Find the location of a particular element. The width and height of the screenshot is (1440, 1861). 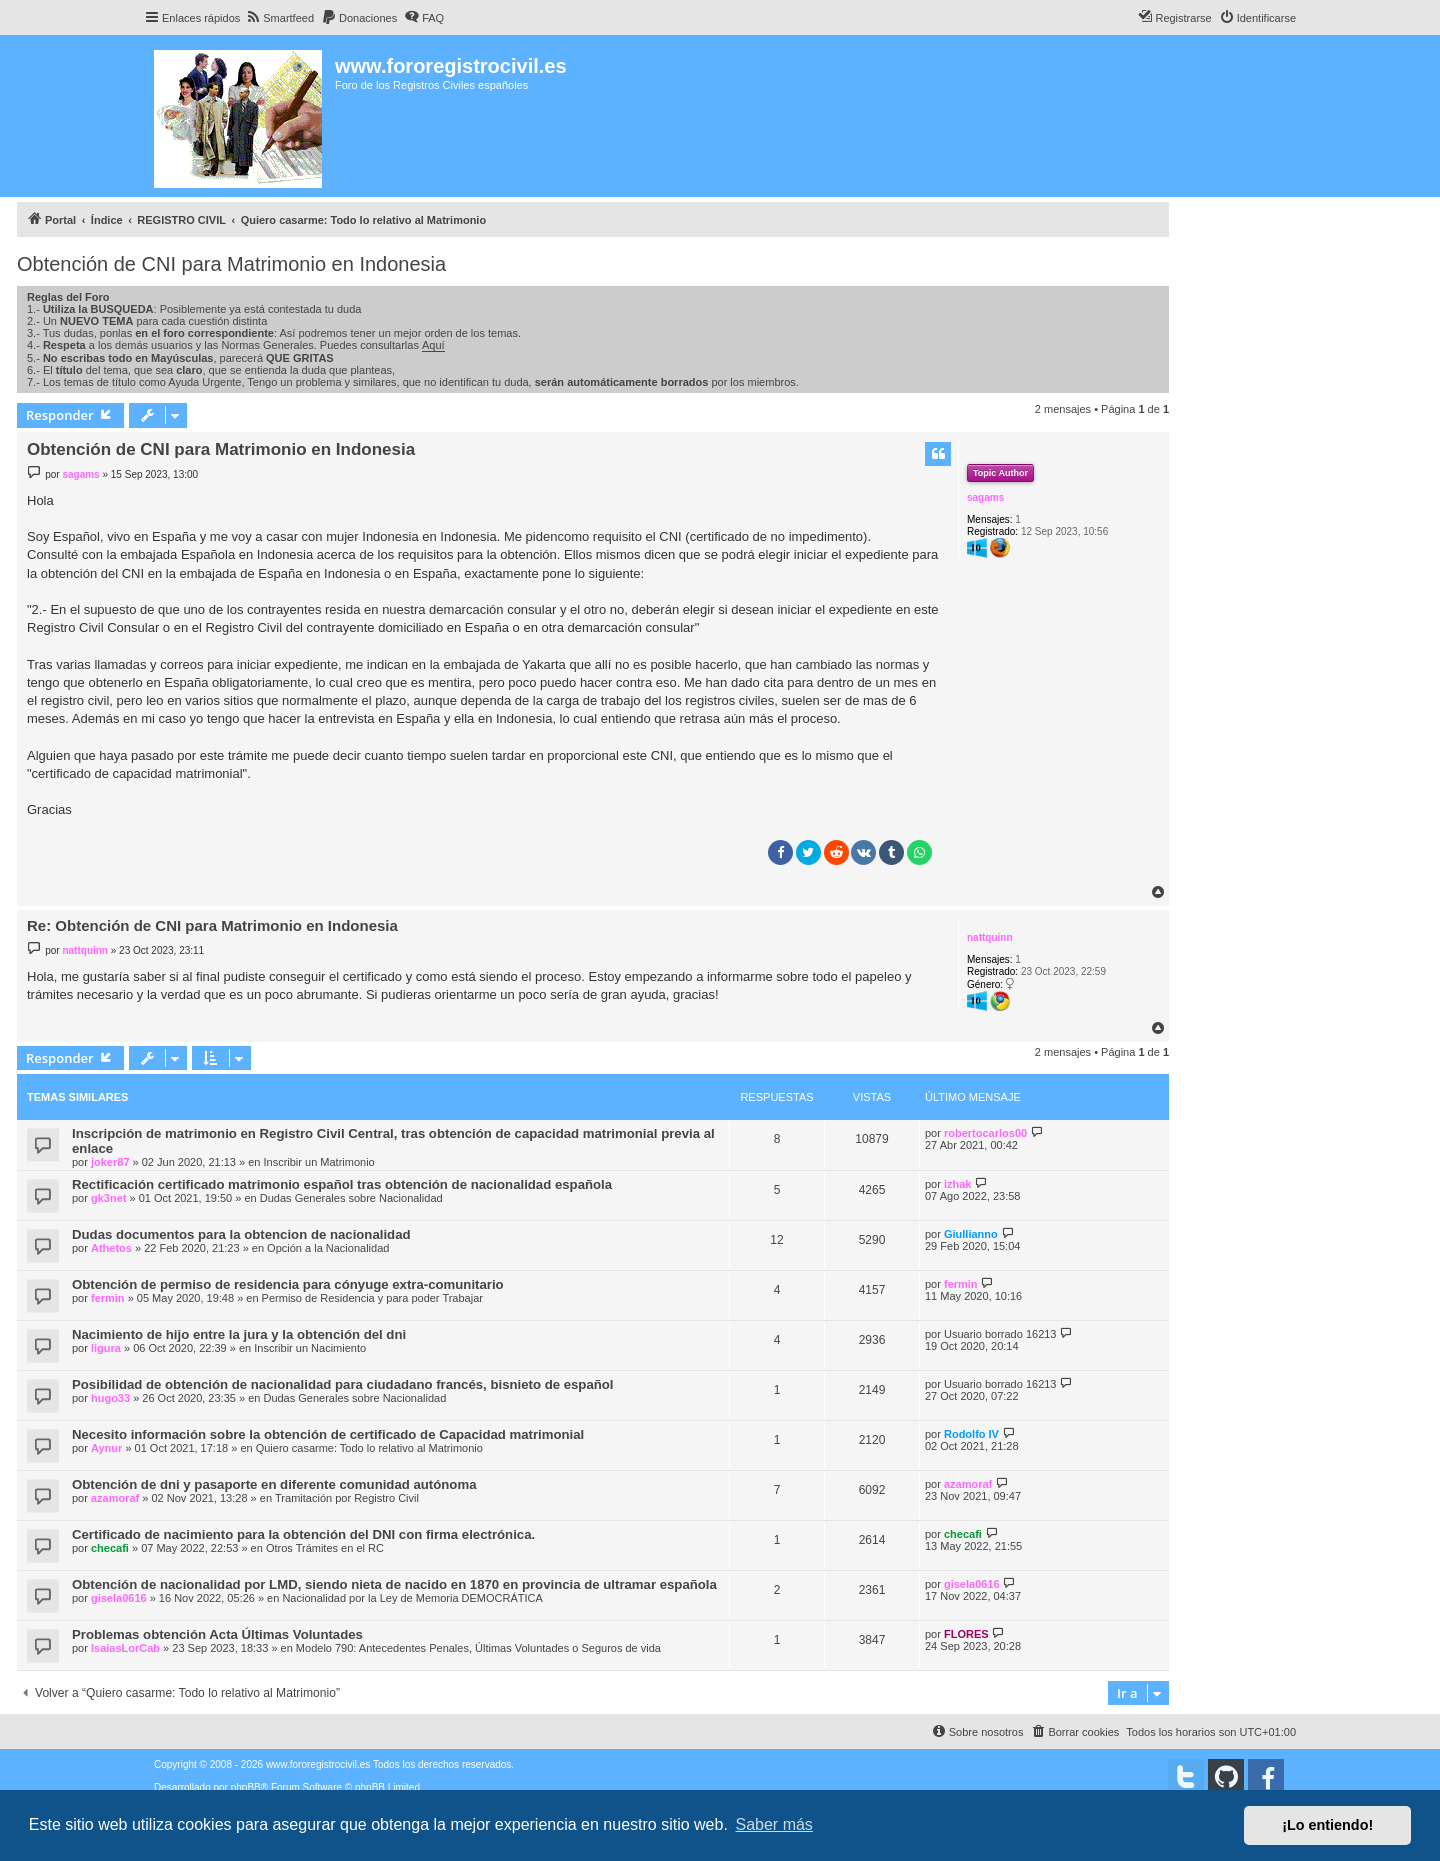

Tramitación por Registro Civil is located at coordinates (347, 1498).